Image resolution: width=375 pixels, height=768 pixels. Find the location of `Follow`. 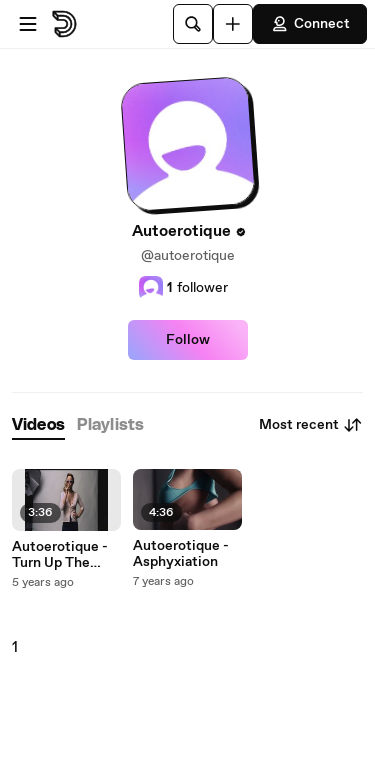

Follow is located at coordinates (188, 340).